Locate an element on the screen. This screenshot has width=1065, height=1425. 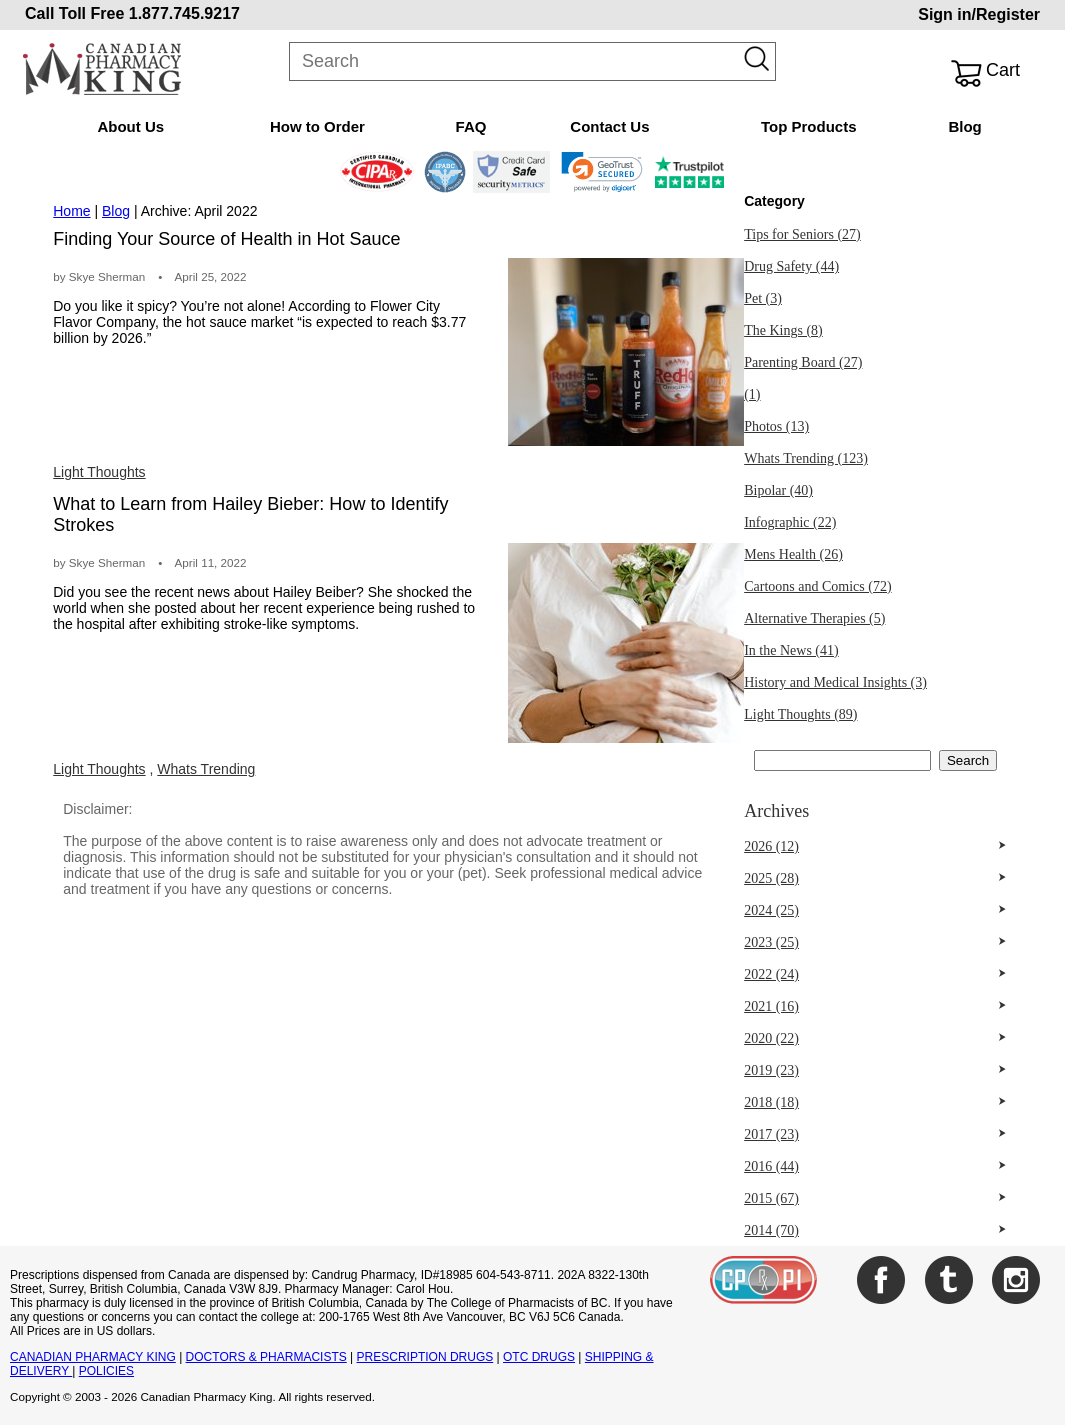
Bipolar (40) is located at coordinates (778, 490).